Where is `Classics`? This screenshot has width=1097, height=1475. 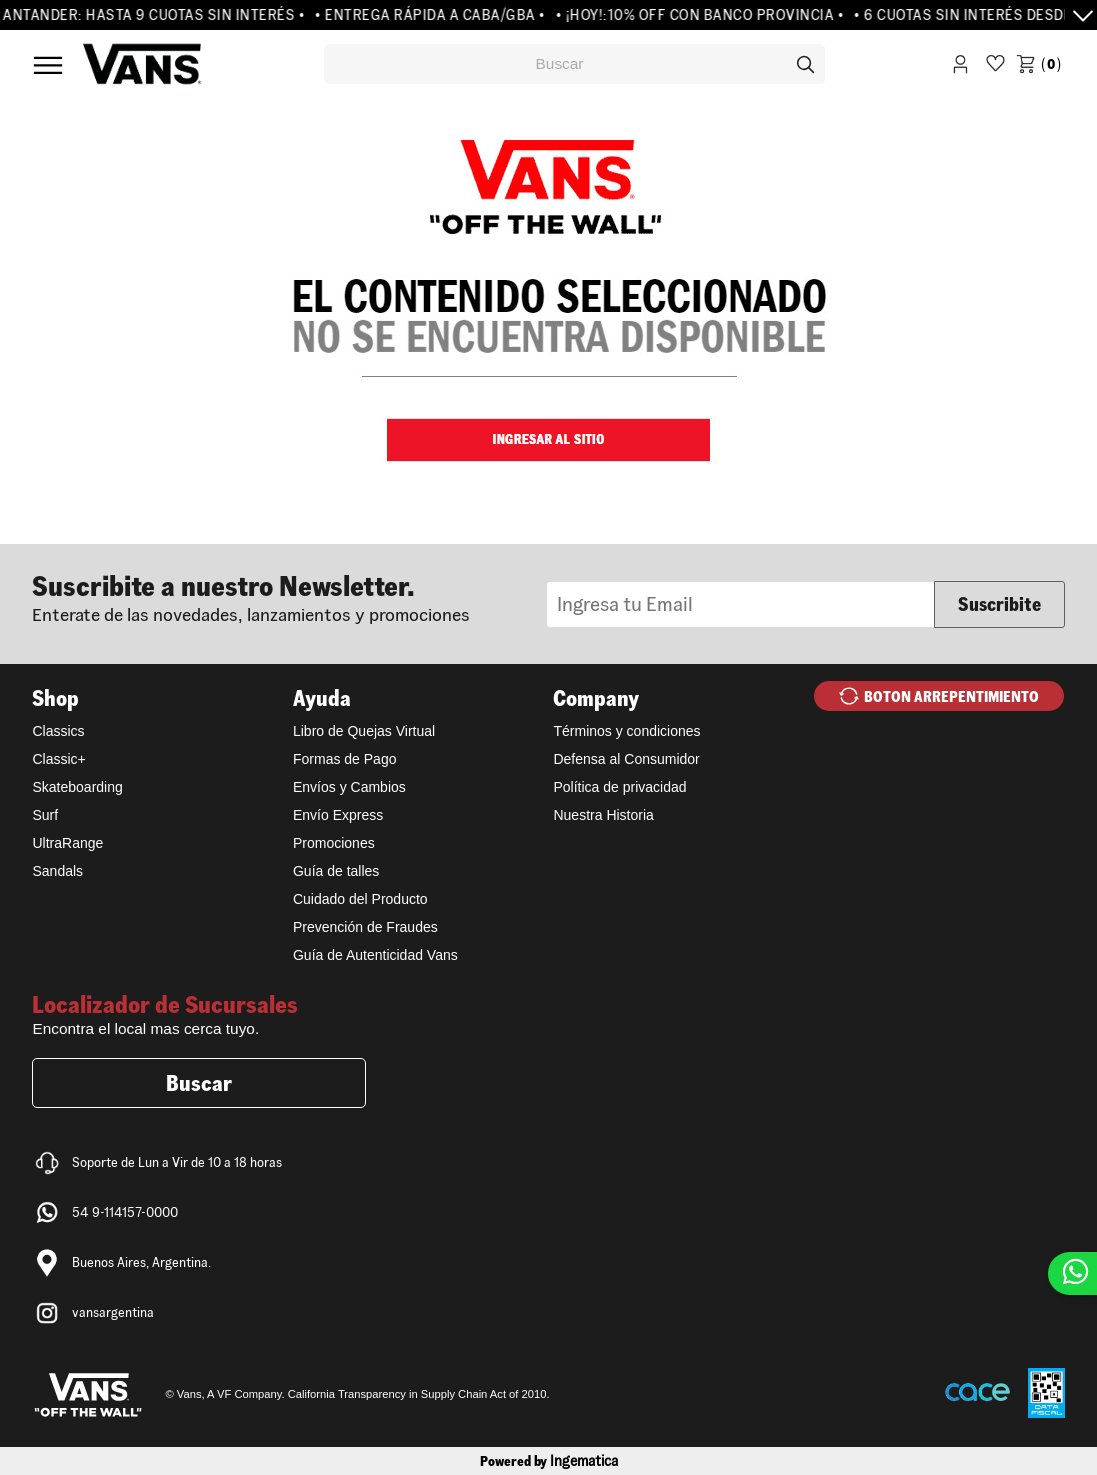
Classics is located at coordinates (58, 731).